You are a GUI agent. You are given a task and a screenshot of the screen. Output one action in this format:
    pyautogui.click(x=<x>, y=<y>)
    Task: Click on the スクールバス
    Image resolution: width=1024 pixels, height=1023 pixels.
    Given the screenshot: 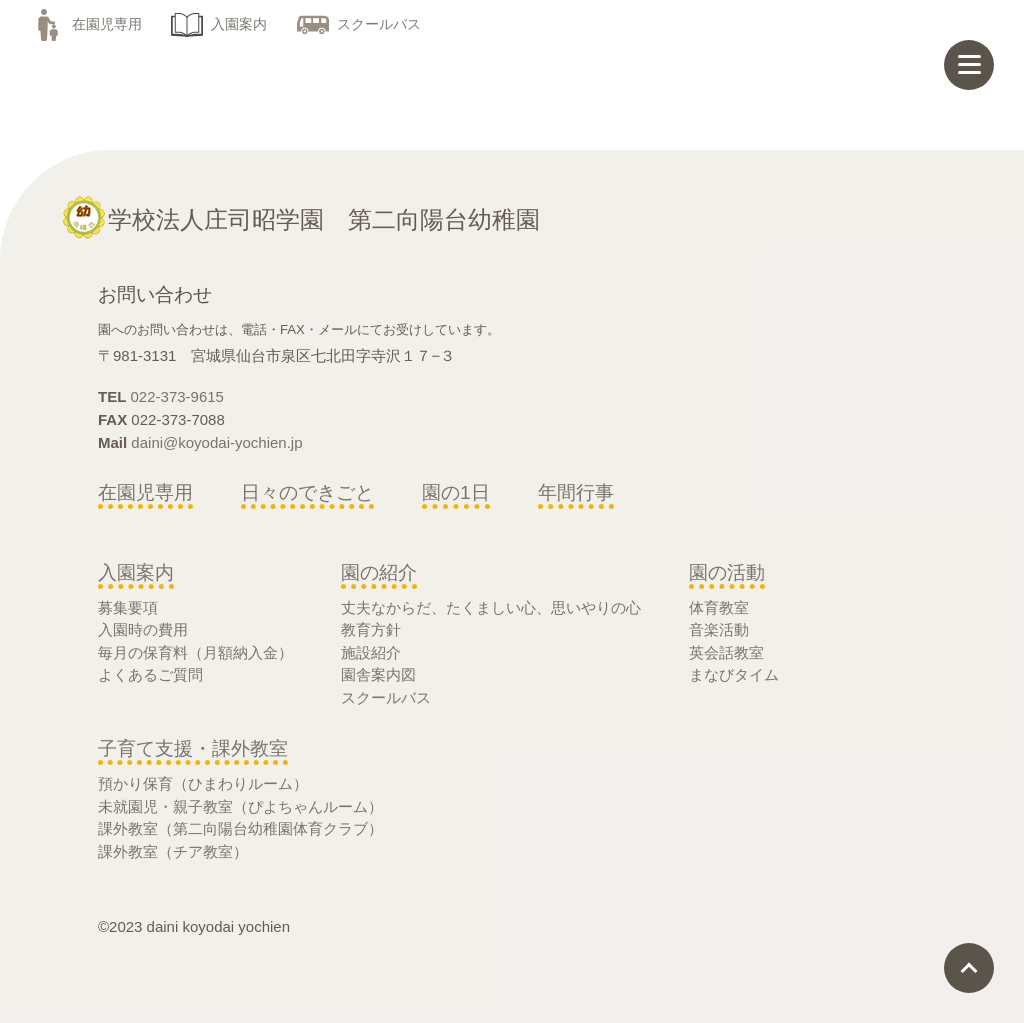 What is the action you would take?
    pyautogui.click(x=359, y=24)
    